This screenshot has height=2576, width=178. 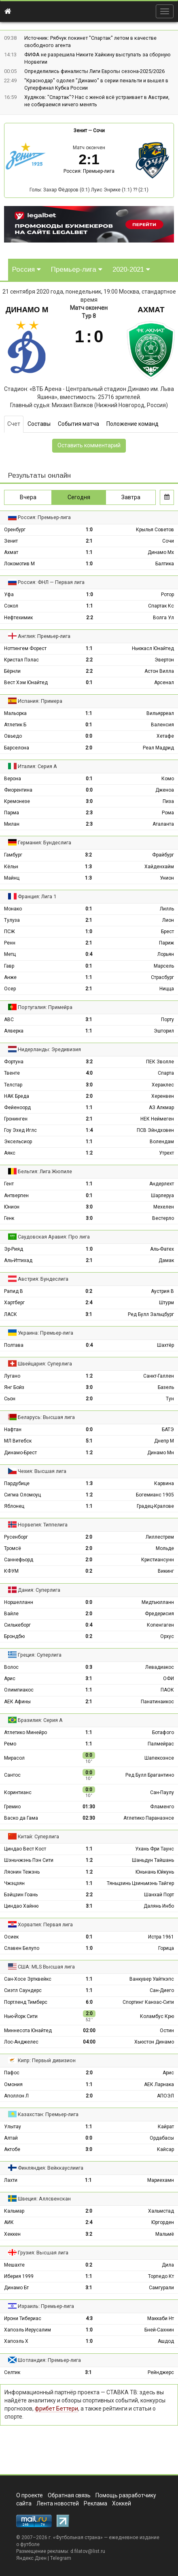 What do you see at coordinates (9, 943) in the screenshot?
I see `Ренн` at bounding box center [9, 943].